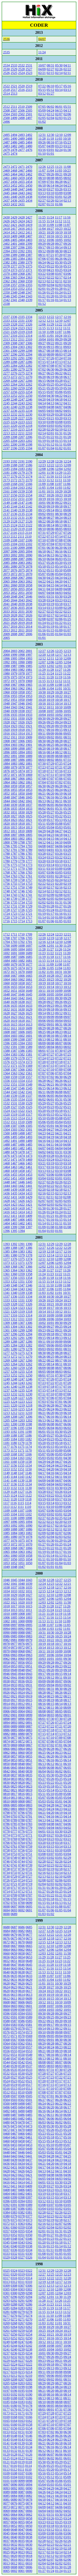  Describe the element at coordinates (6, 2469) in the screenshot. I see `0113` at that location.